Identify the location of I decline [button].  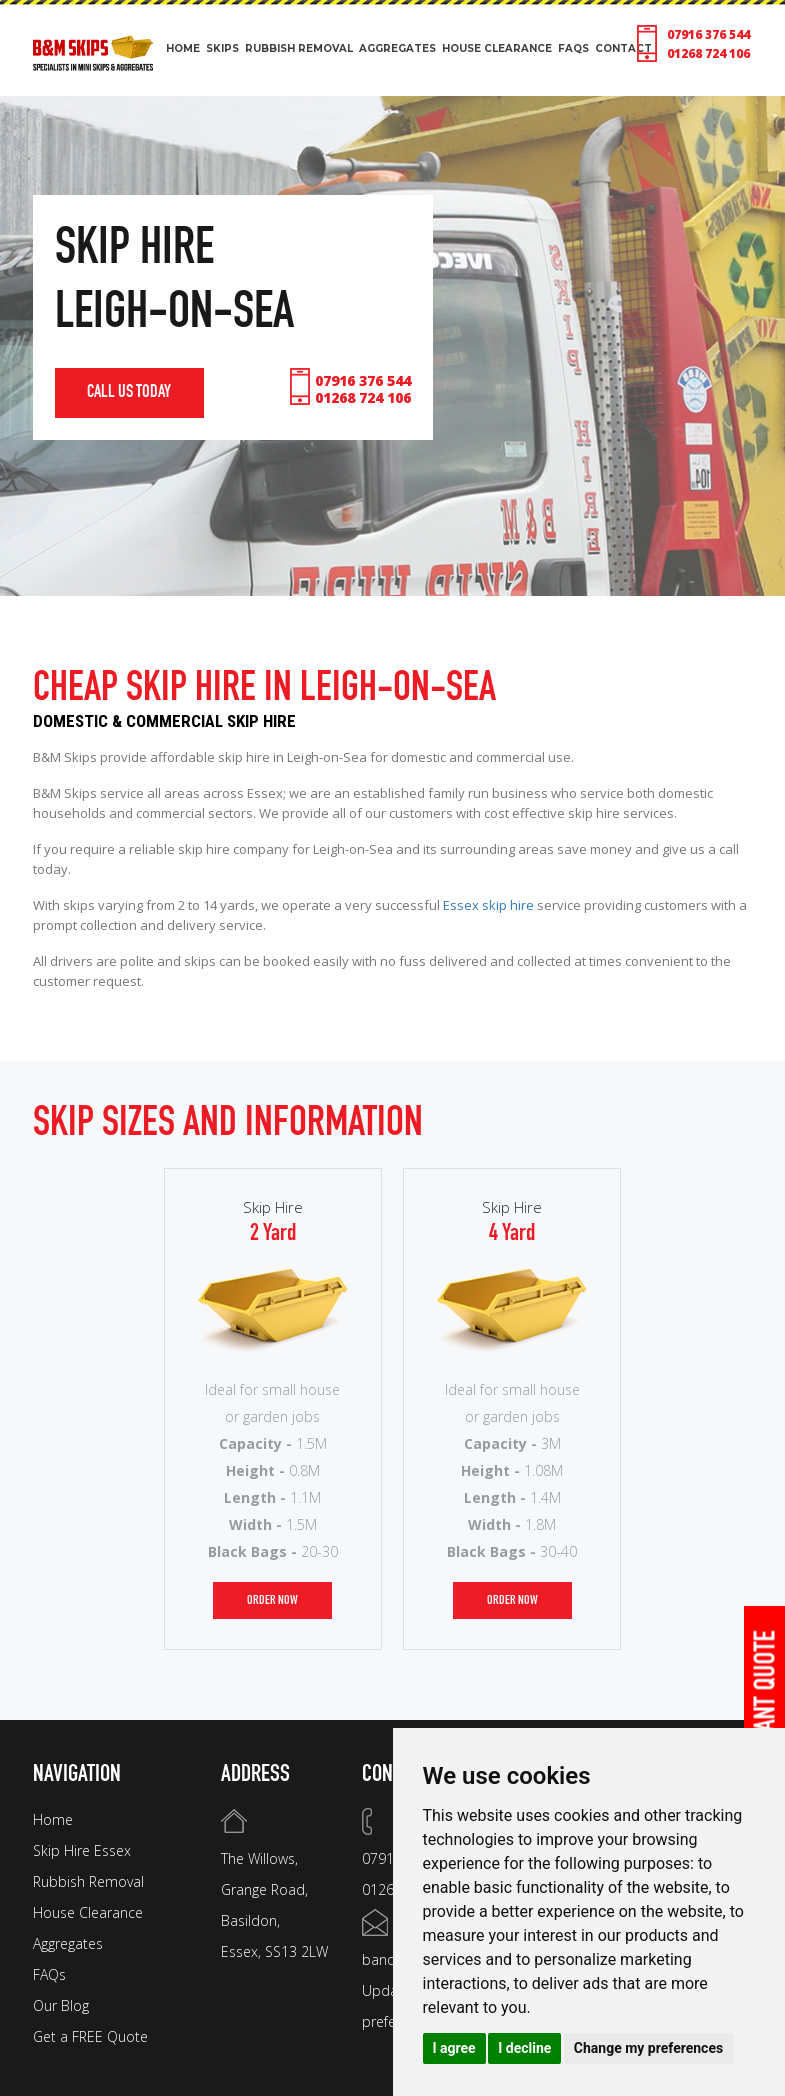
(524, 2048).